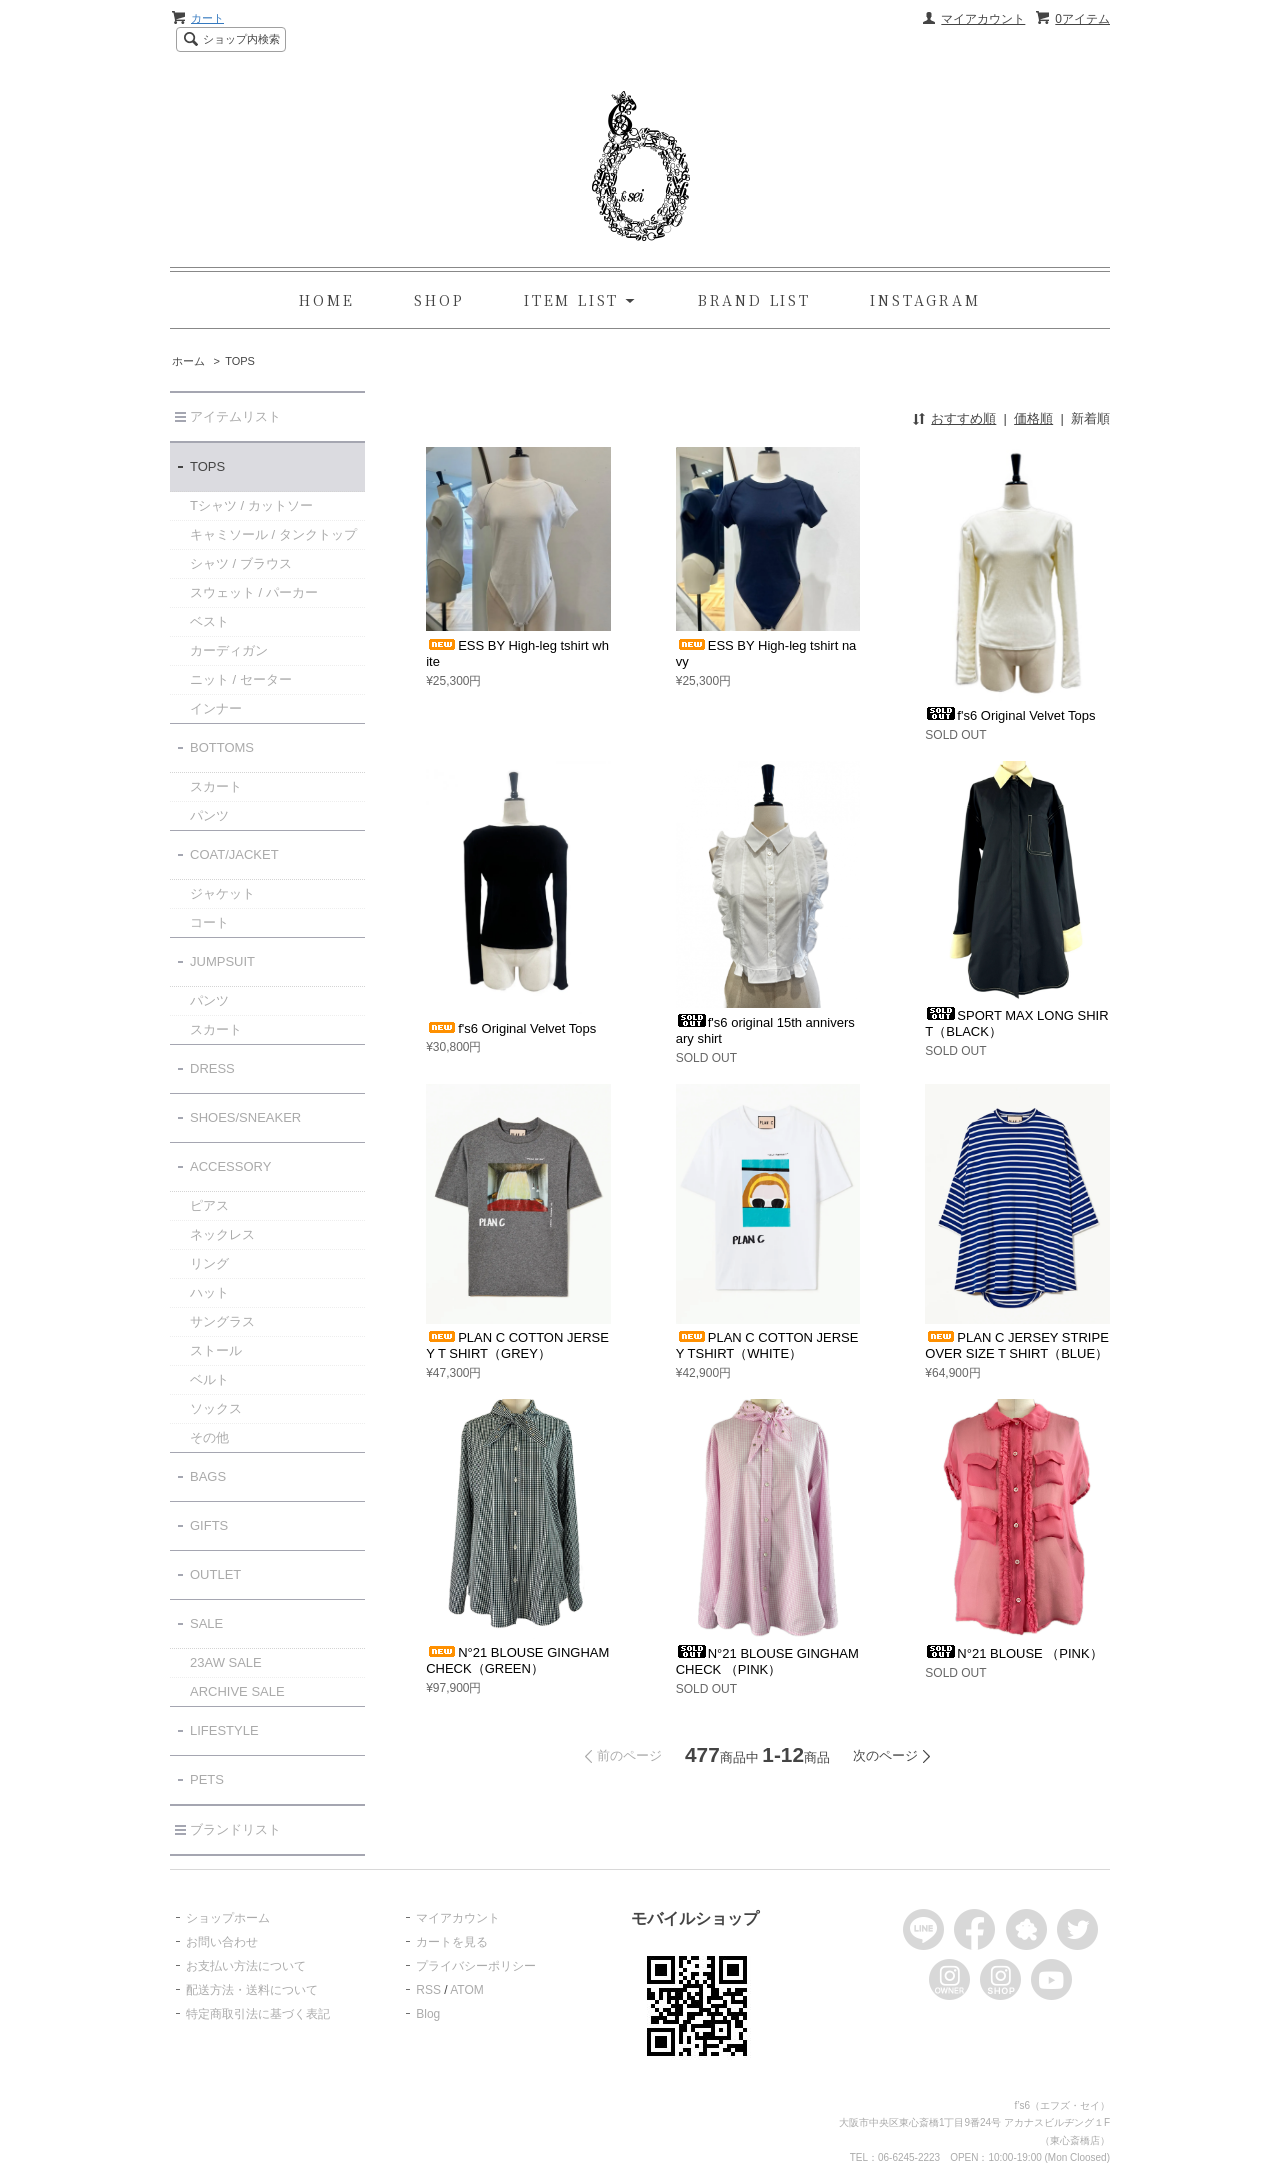 The image size is (1280, 2177). I want to click on LIFESTYLE, so click(224, 1730).